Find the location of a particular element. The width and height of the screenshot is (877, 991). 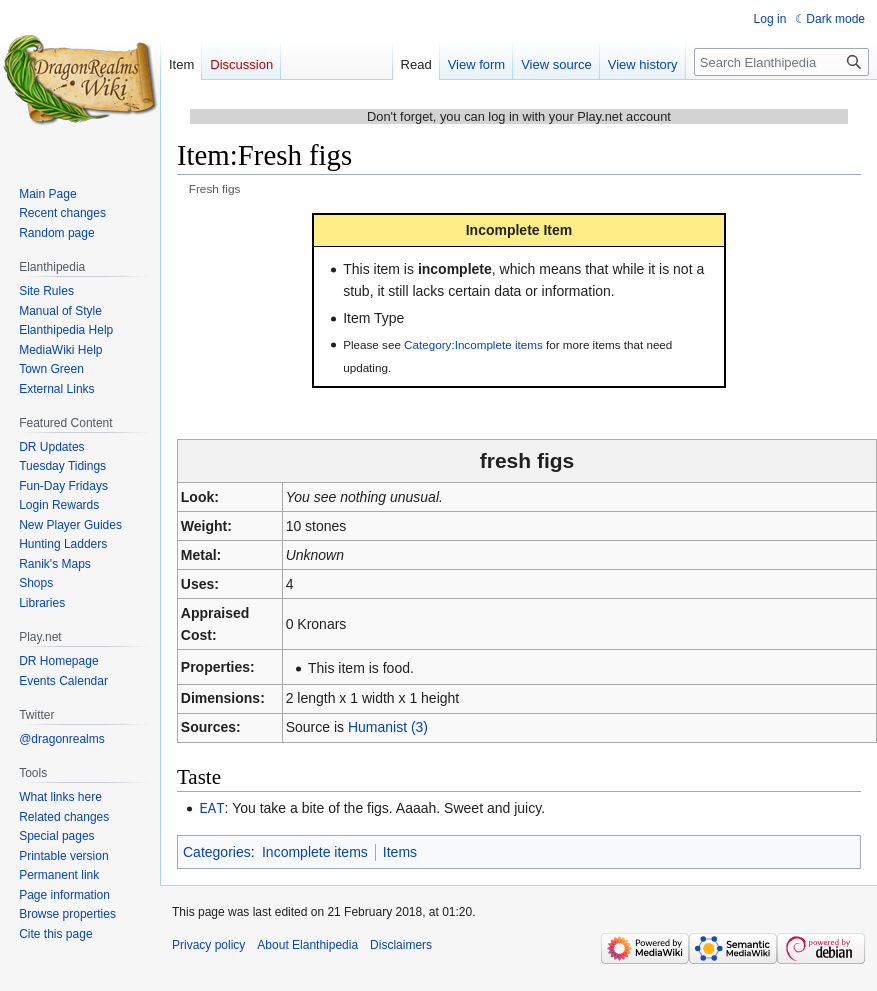

Privacy policy is located at coordinates (208, 944).